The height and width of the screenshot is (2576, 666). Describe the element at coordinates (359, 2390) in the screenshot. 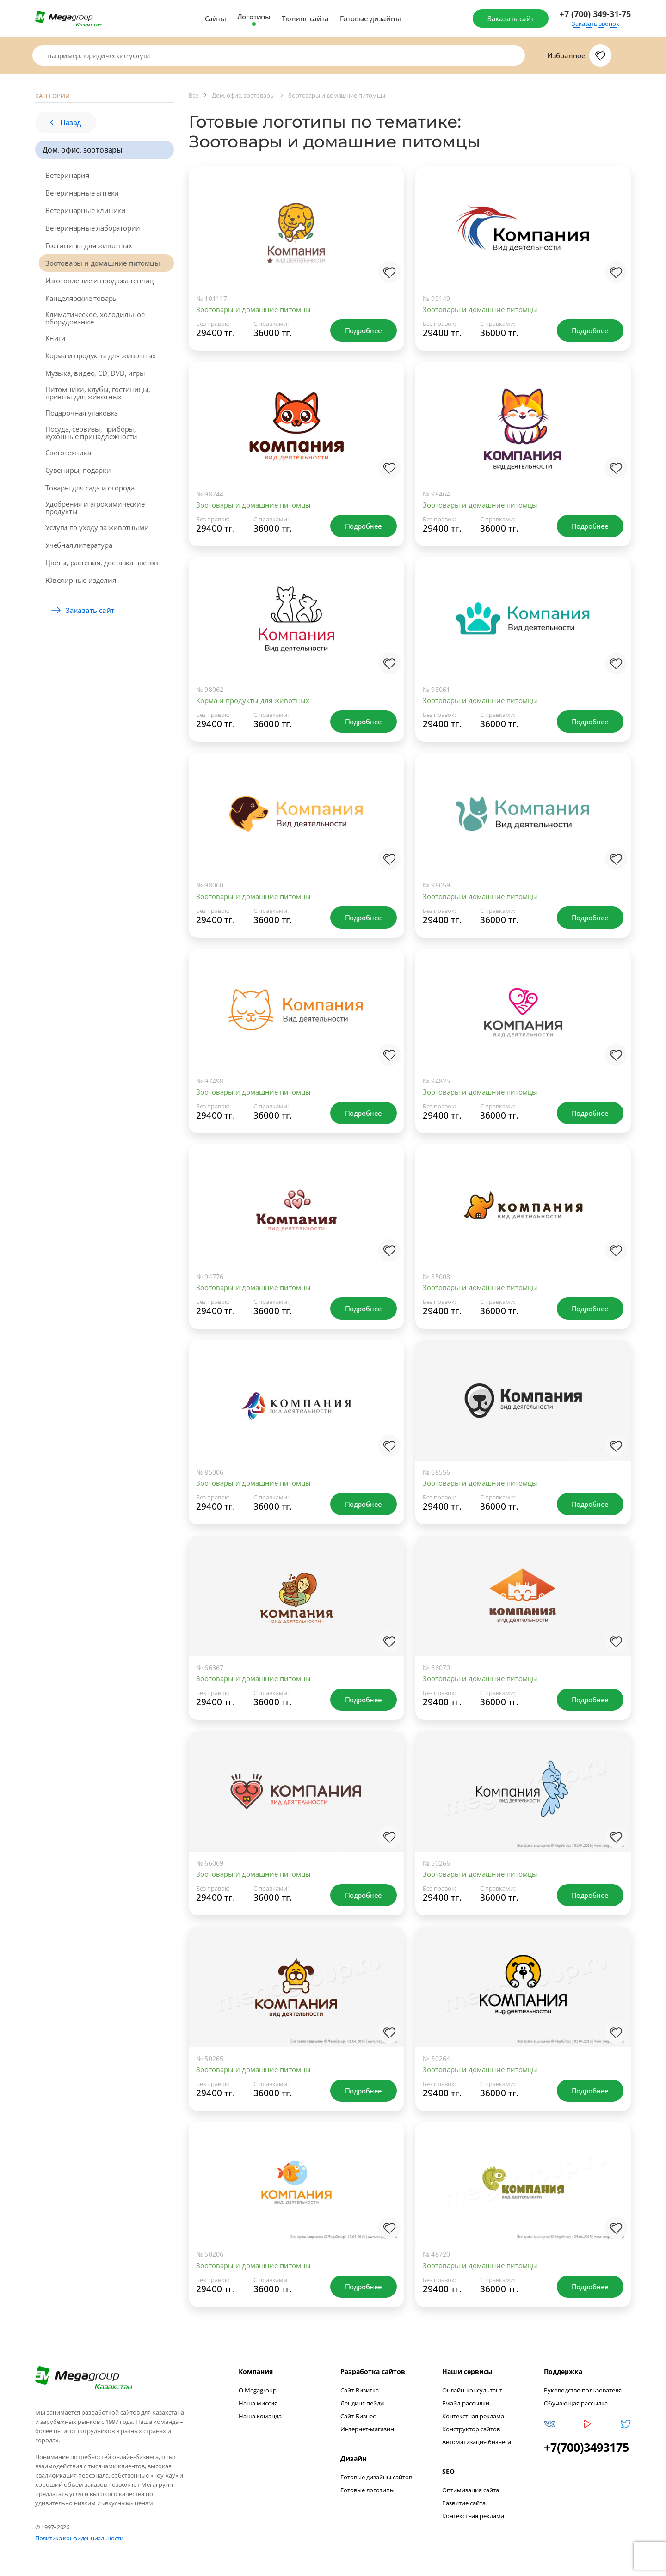

I see `Сайт-Визитка` at that location.